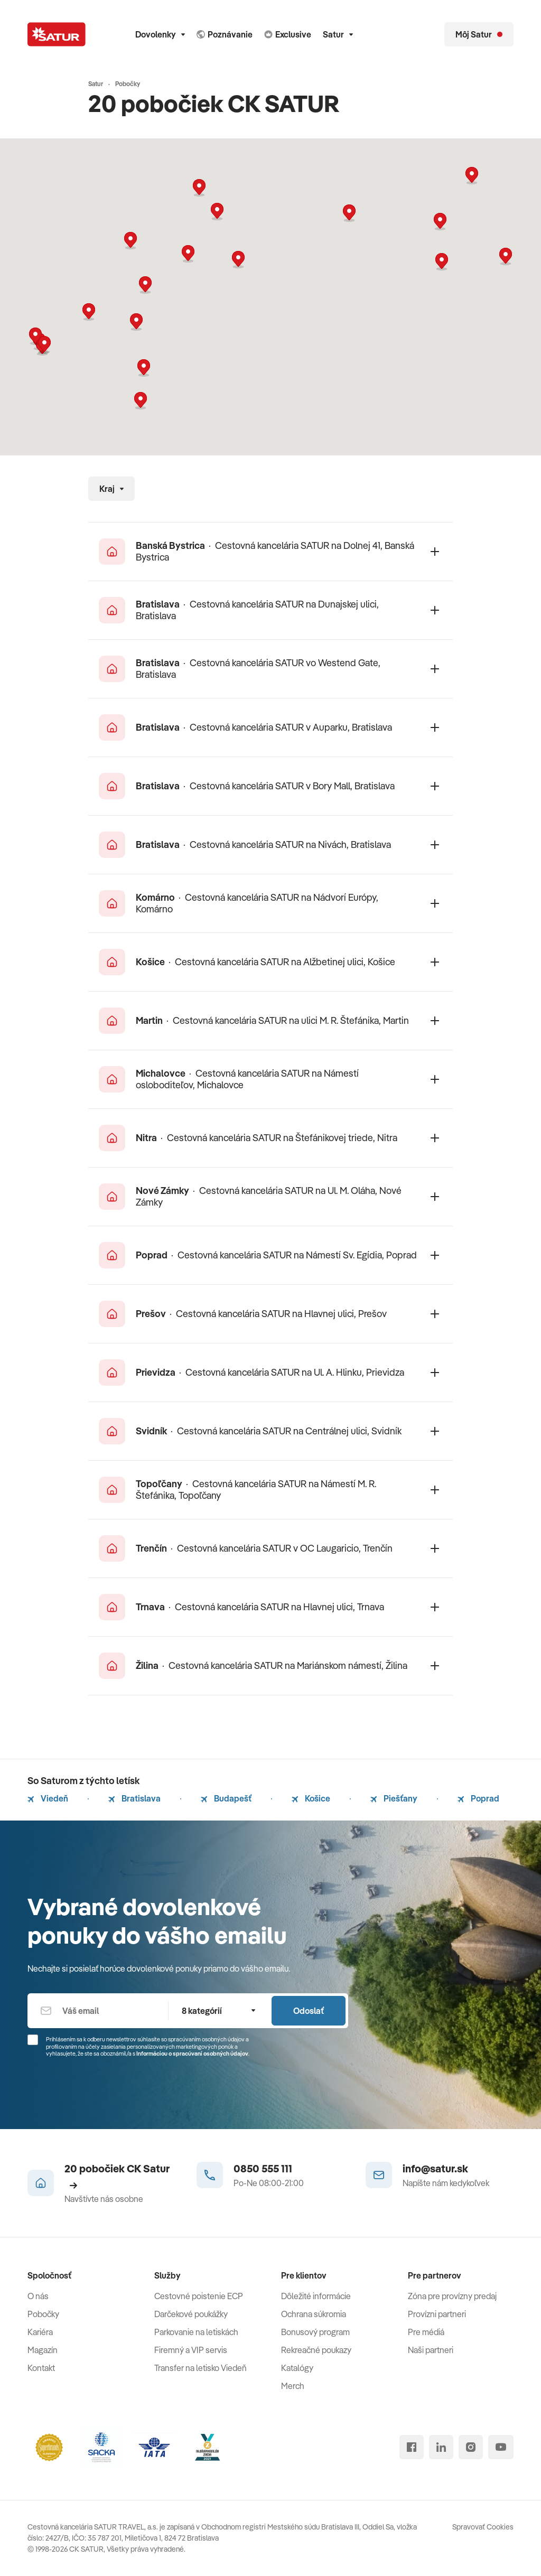 The width and height of the screenshot is (541, 2576). Describe the element at coordinates (292, 2386) in the screenshot. I see `Merch` at that location.